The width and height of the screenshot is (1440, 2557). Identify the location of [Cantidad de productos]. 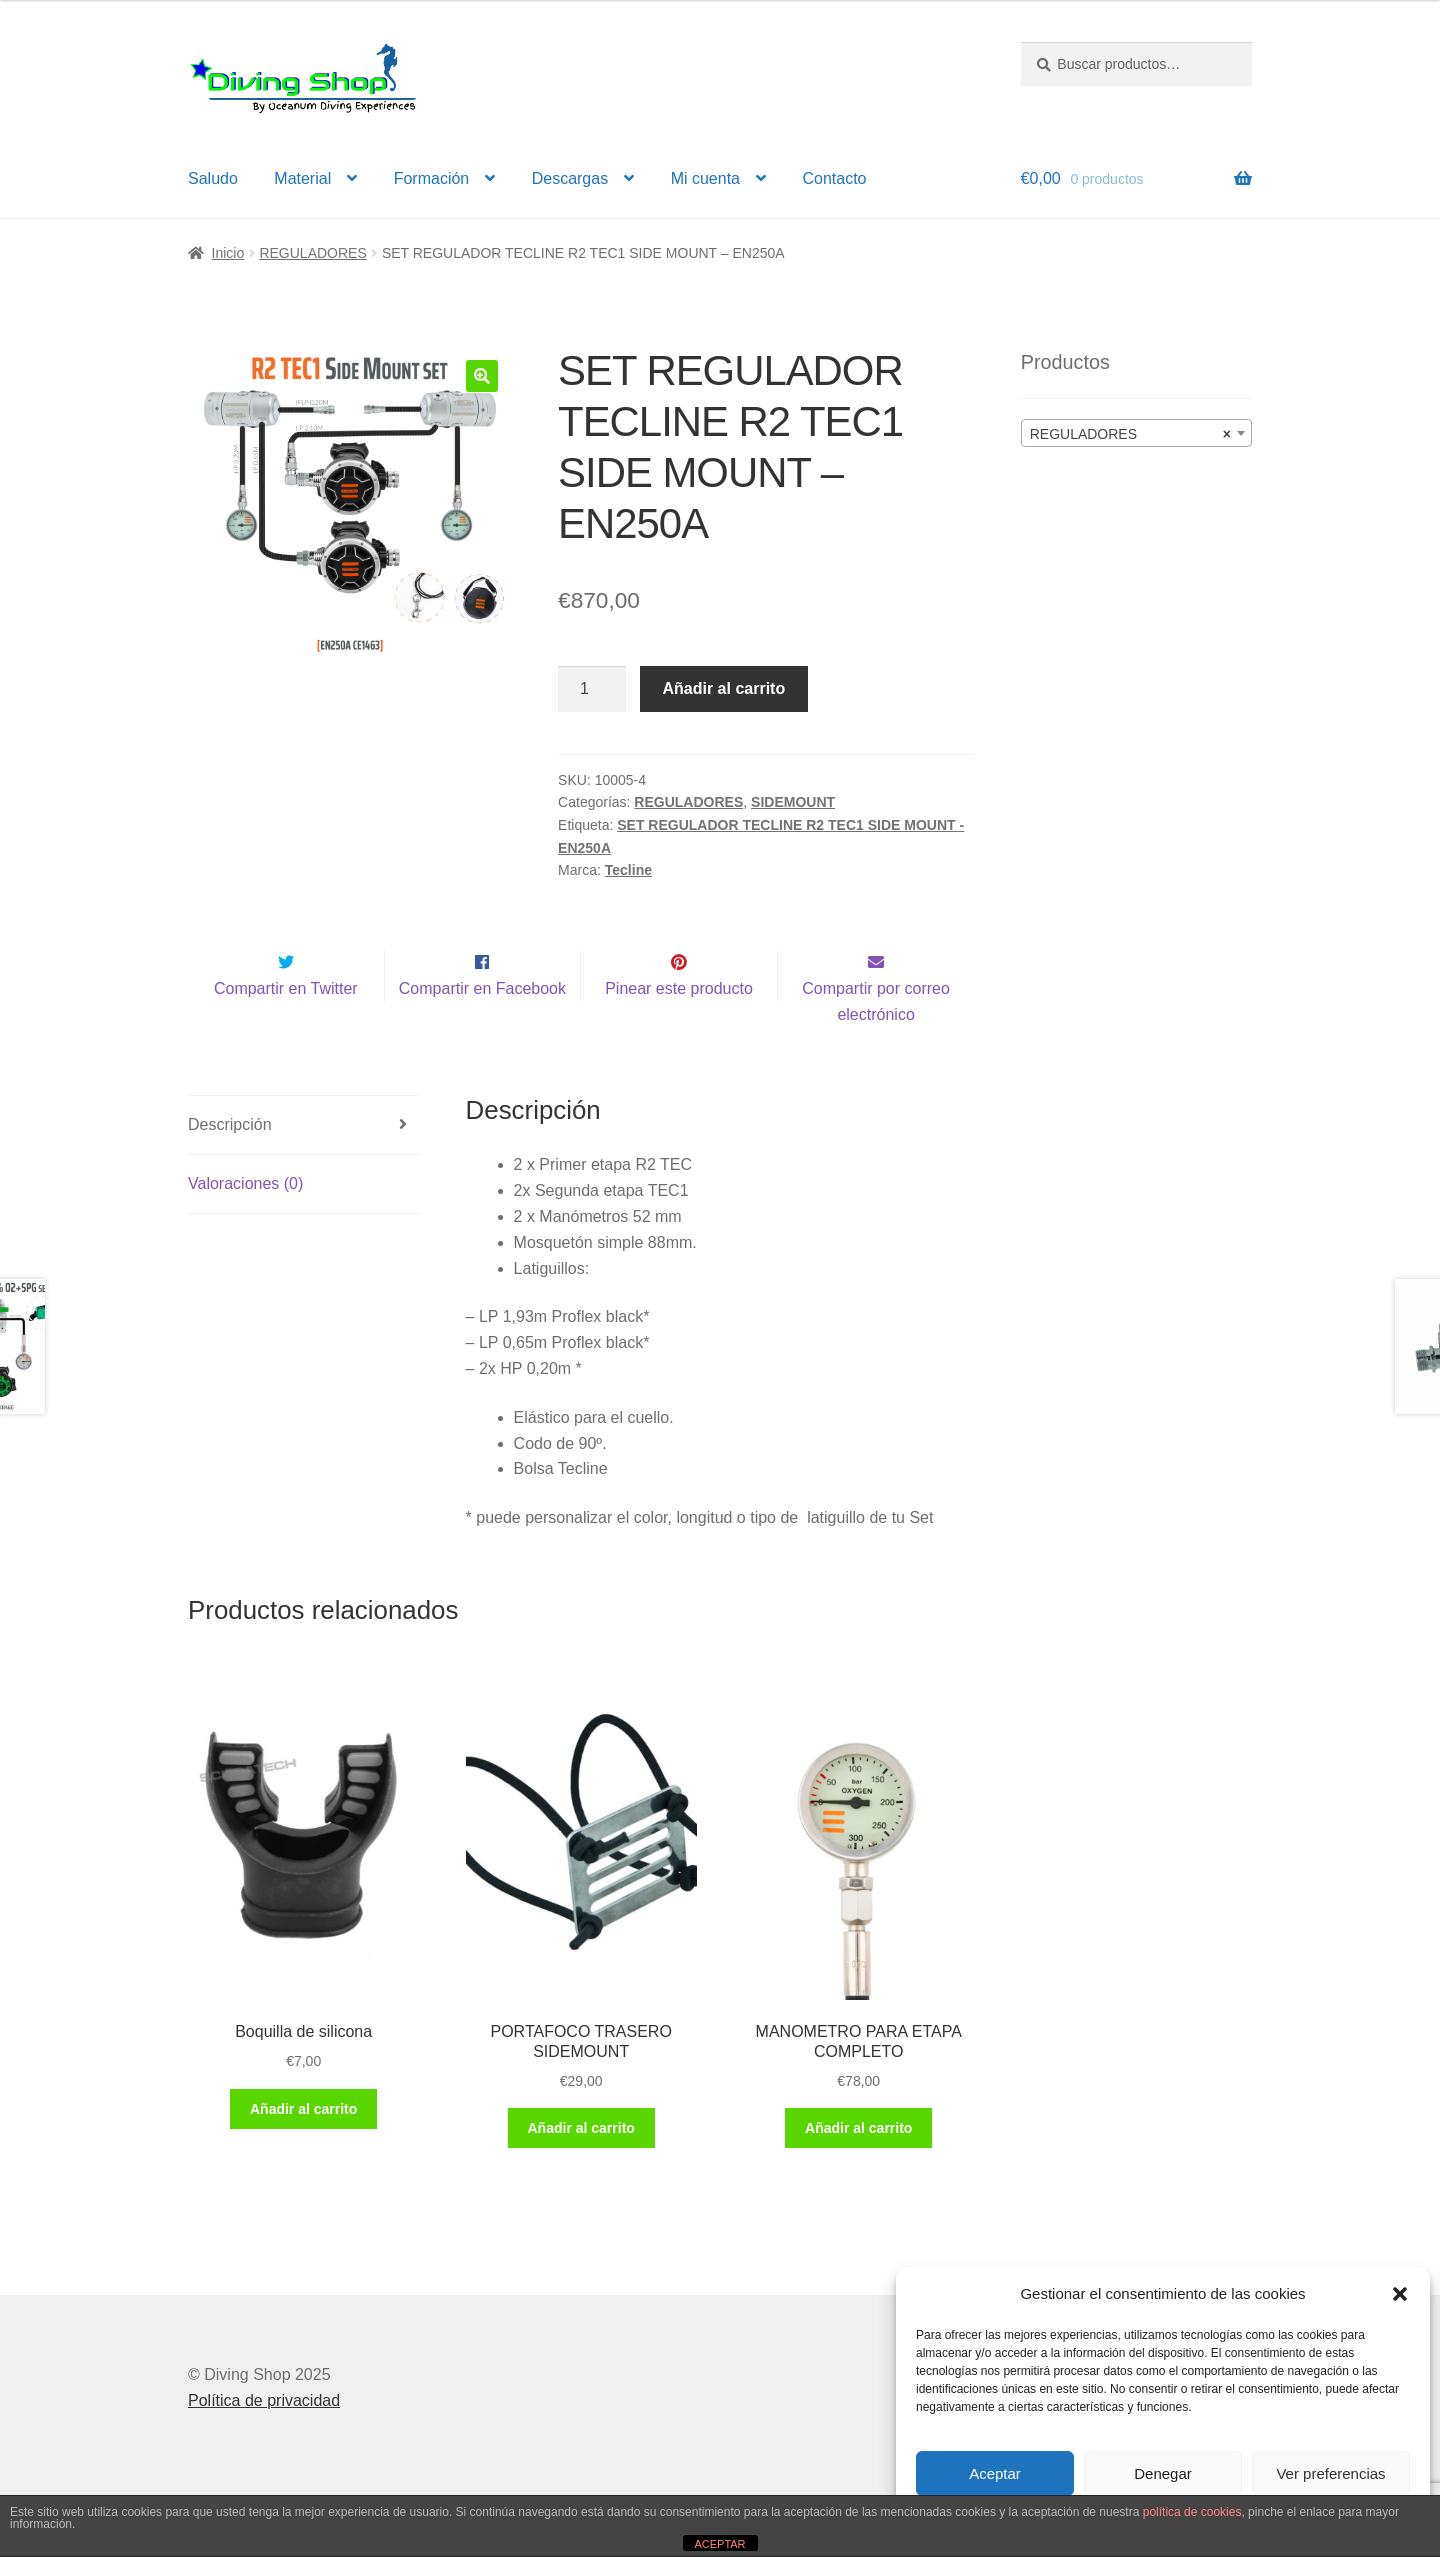
(592, 689).